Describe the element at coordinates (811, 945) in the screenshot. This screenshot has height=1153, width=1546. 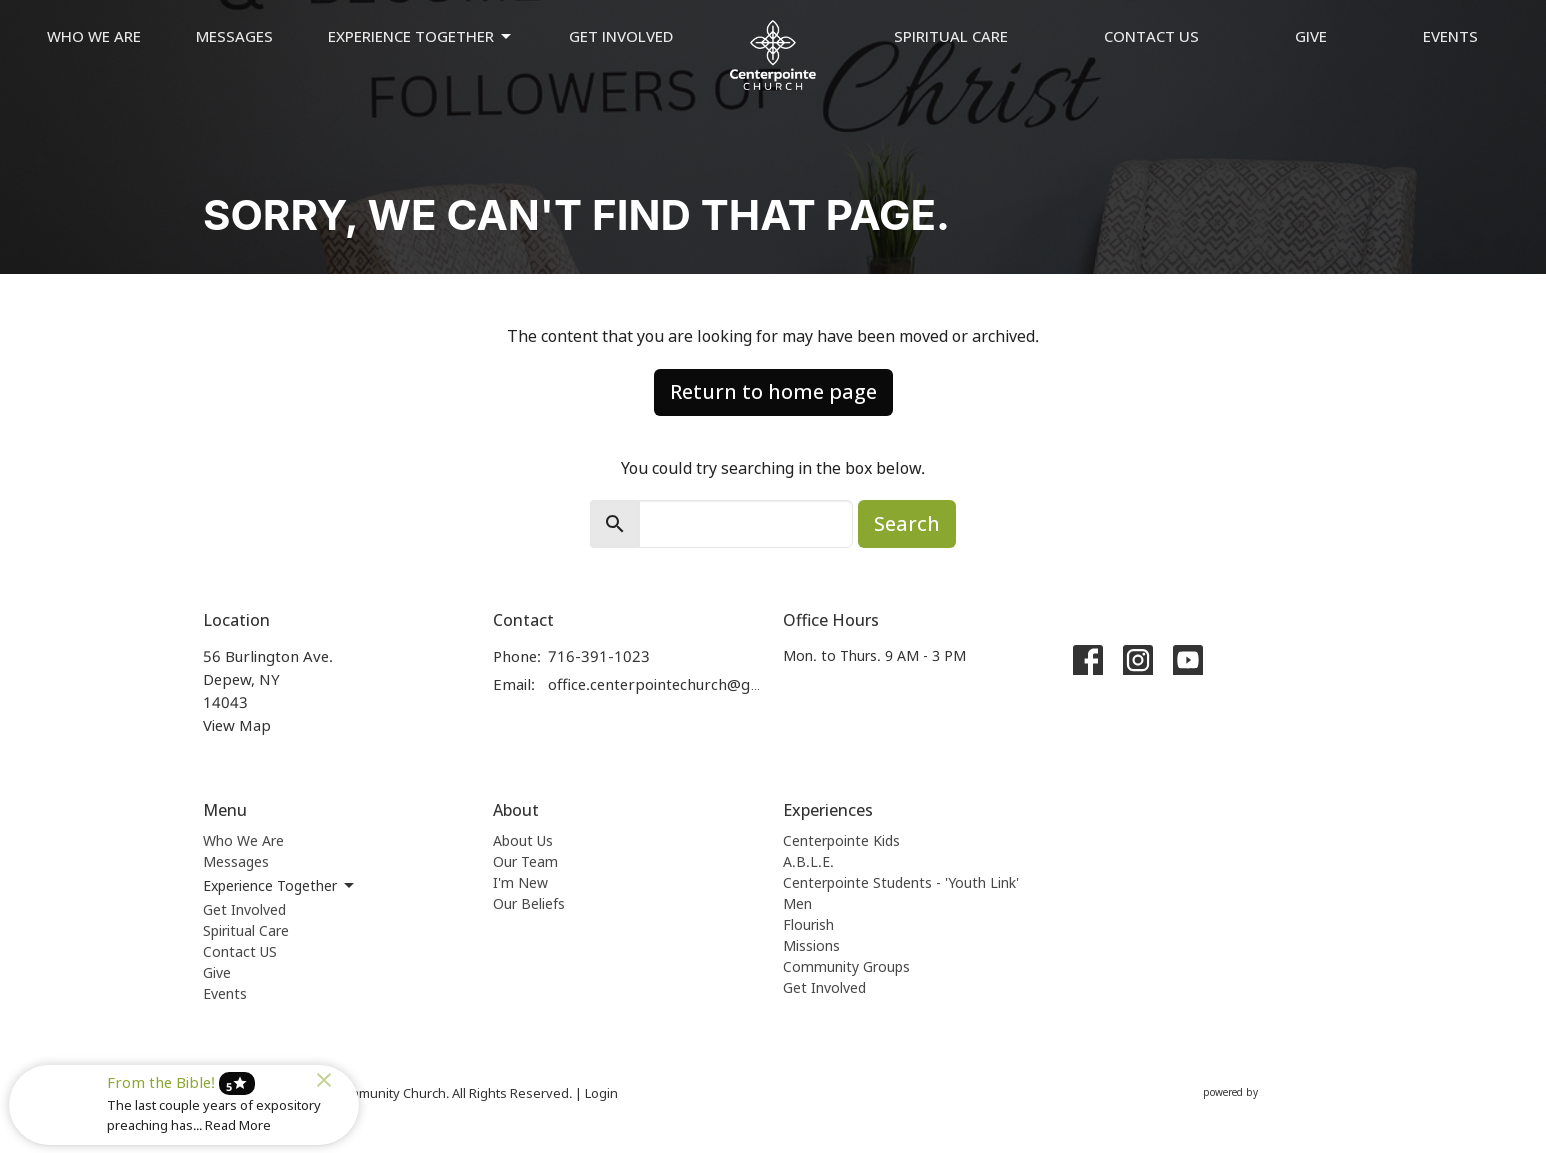
I see `Missions` at that location.